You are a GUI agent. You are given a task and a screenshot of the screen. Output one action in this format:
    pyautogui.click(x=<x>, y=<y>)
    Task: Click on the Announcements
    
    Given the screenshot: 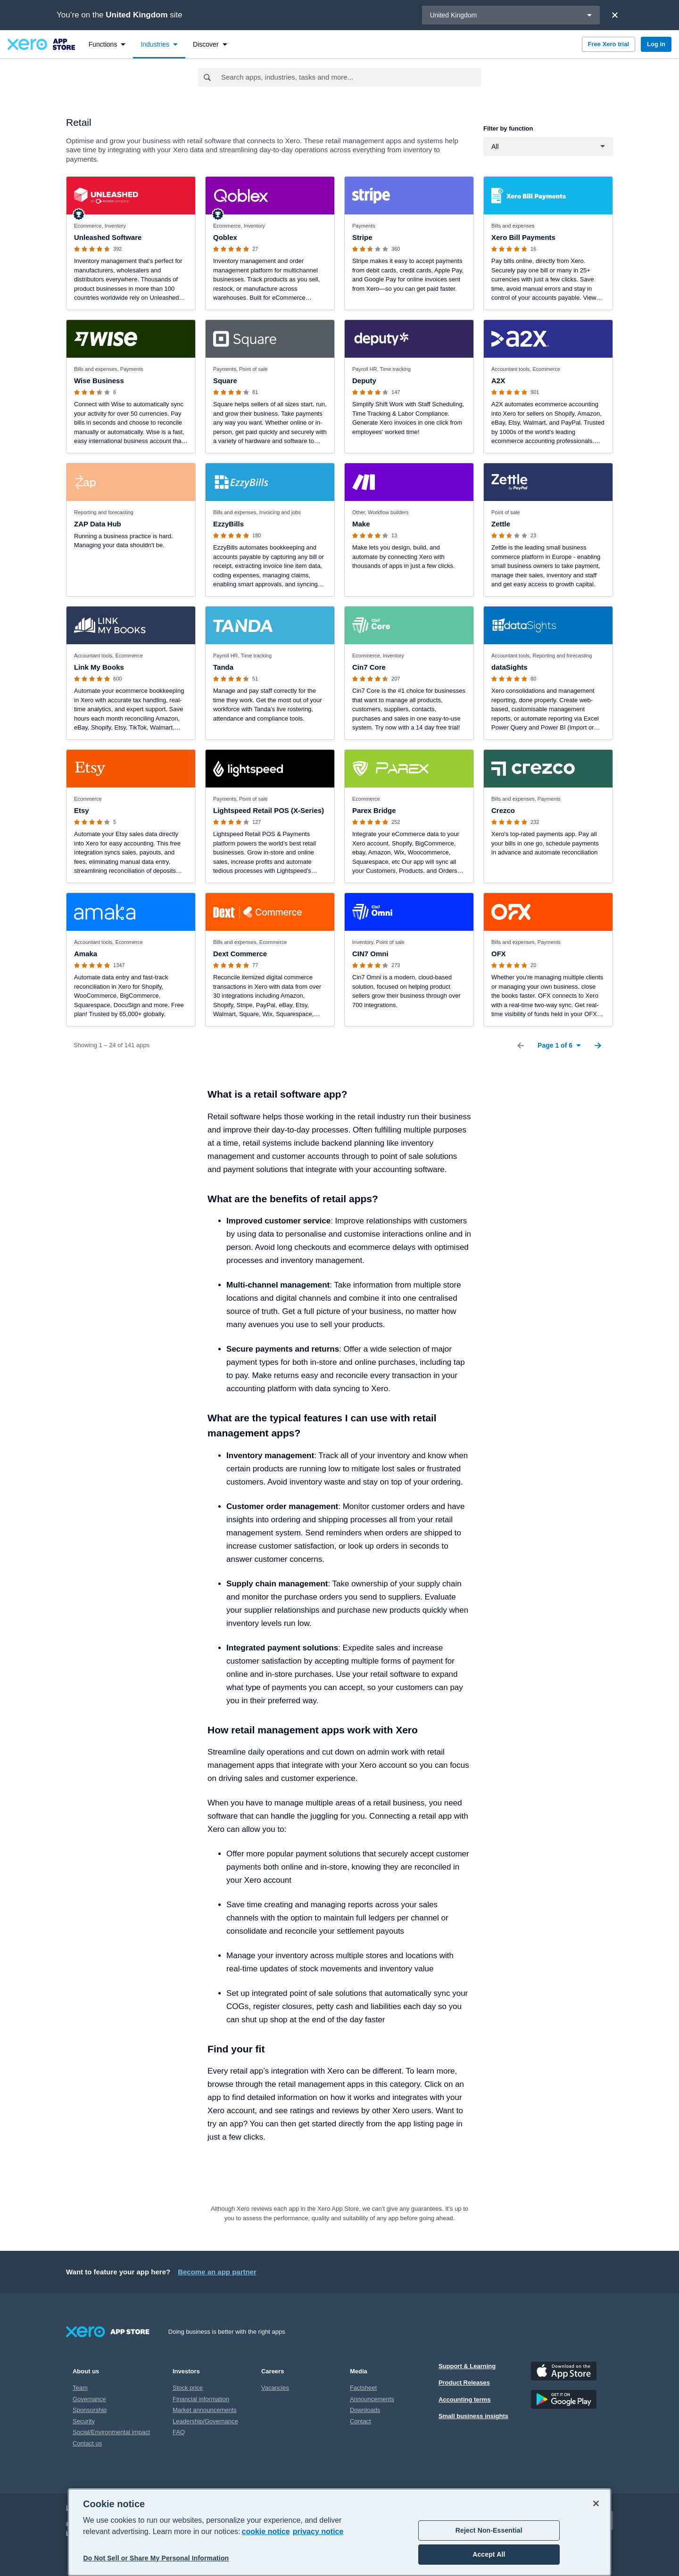 What is the action you would take?
    pyautogui.click(x=372, y=2399)
    